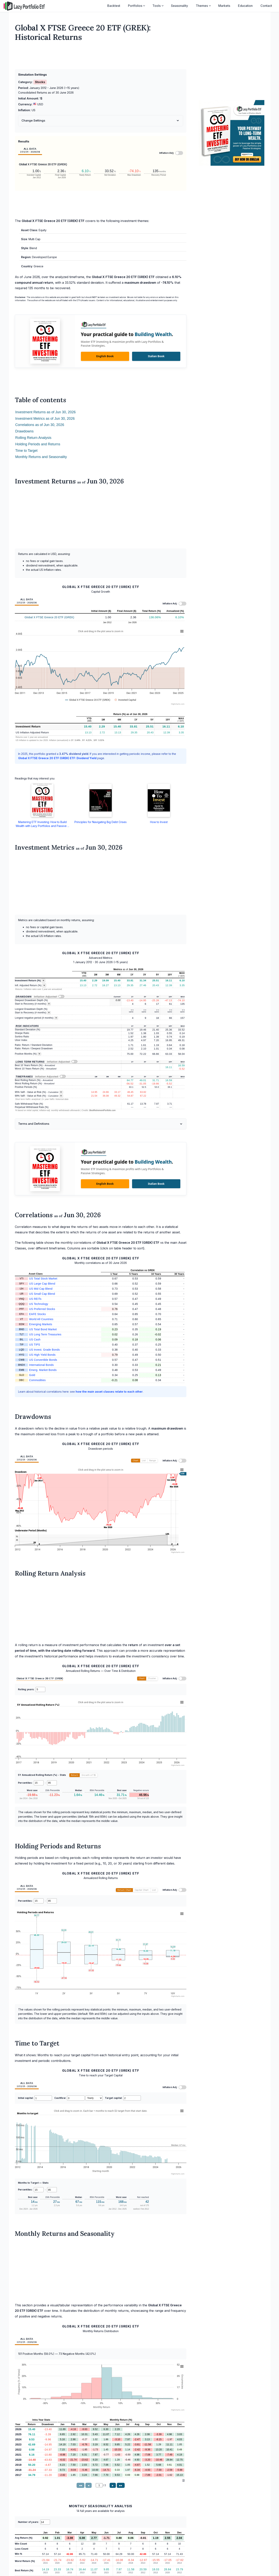 This screenshot has height=2576, width=279. I want to click on Seasonality, so click(179, 6).